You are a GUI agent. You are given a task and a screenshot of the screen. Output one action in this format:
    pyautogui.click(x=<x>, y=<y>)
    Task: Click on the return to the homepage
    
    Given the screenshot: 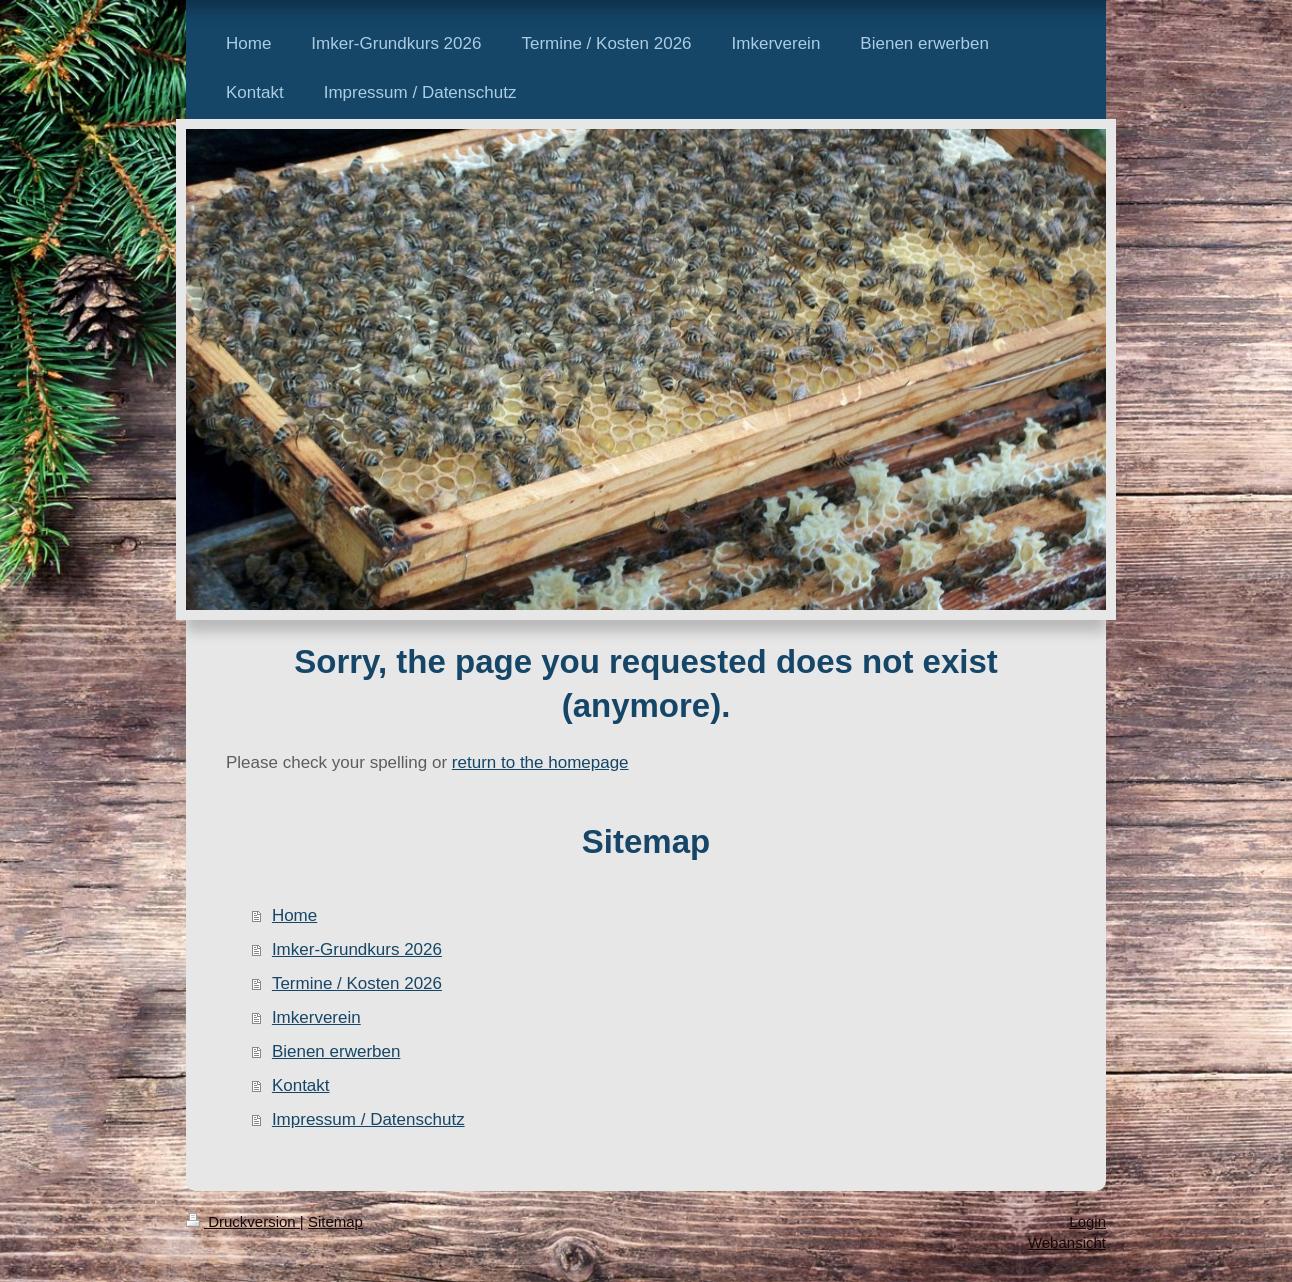 What is the action you would take?
    pyautogui.click(x=540, y=762)
    